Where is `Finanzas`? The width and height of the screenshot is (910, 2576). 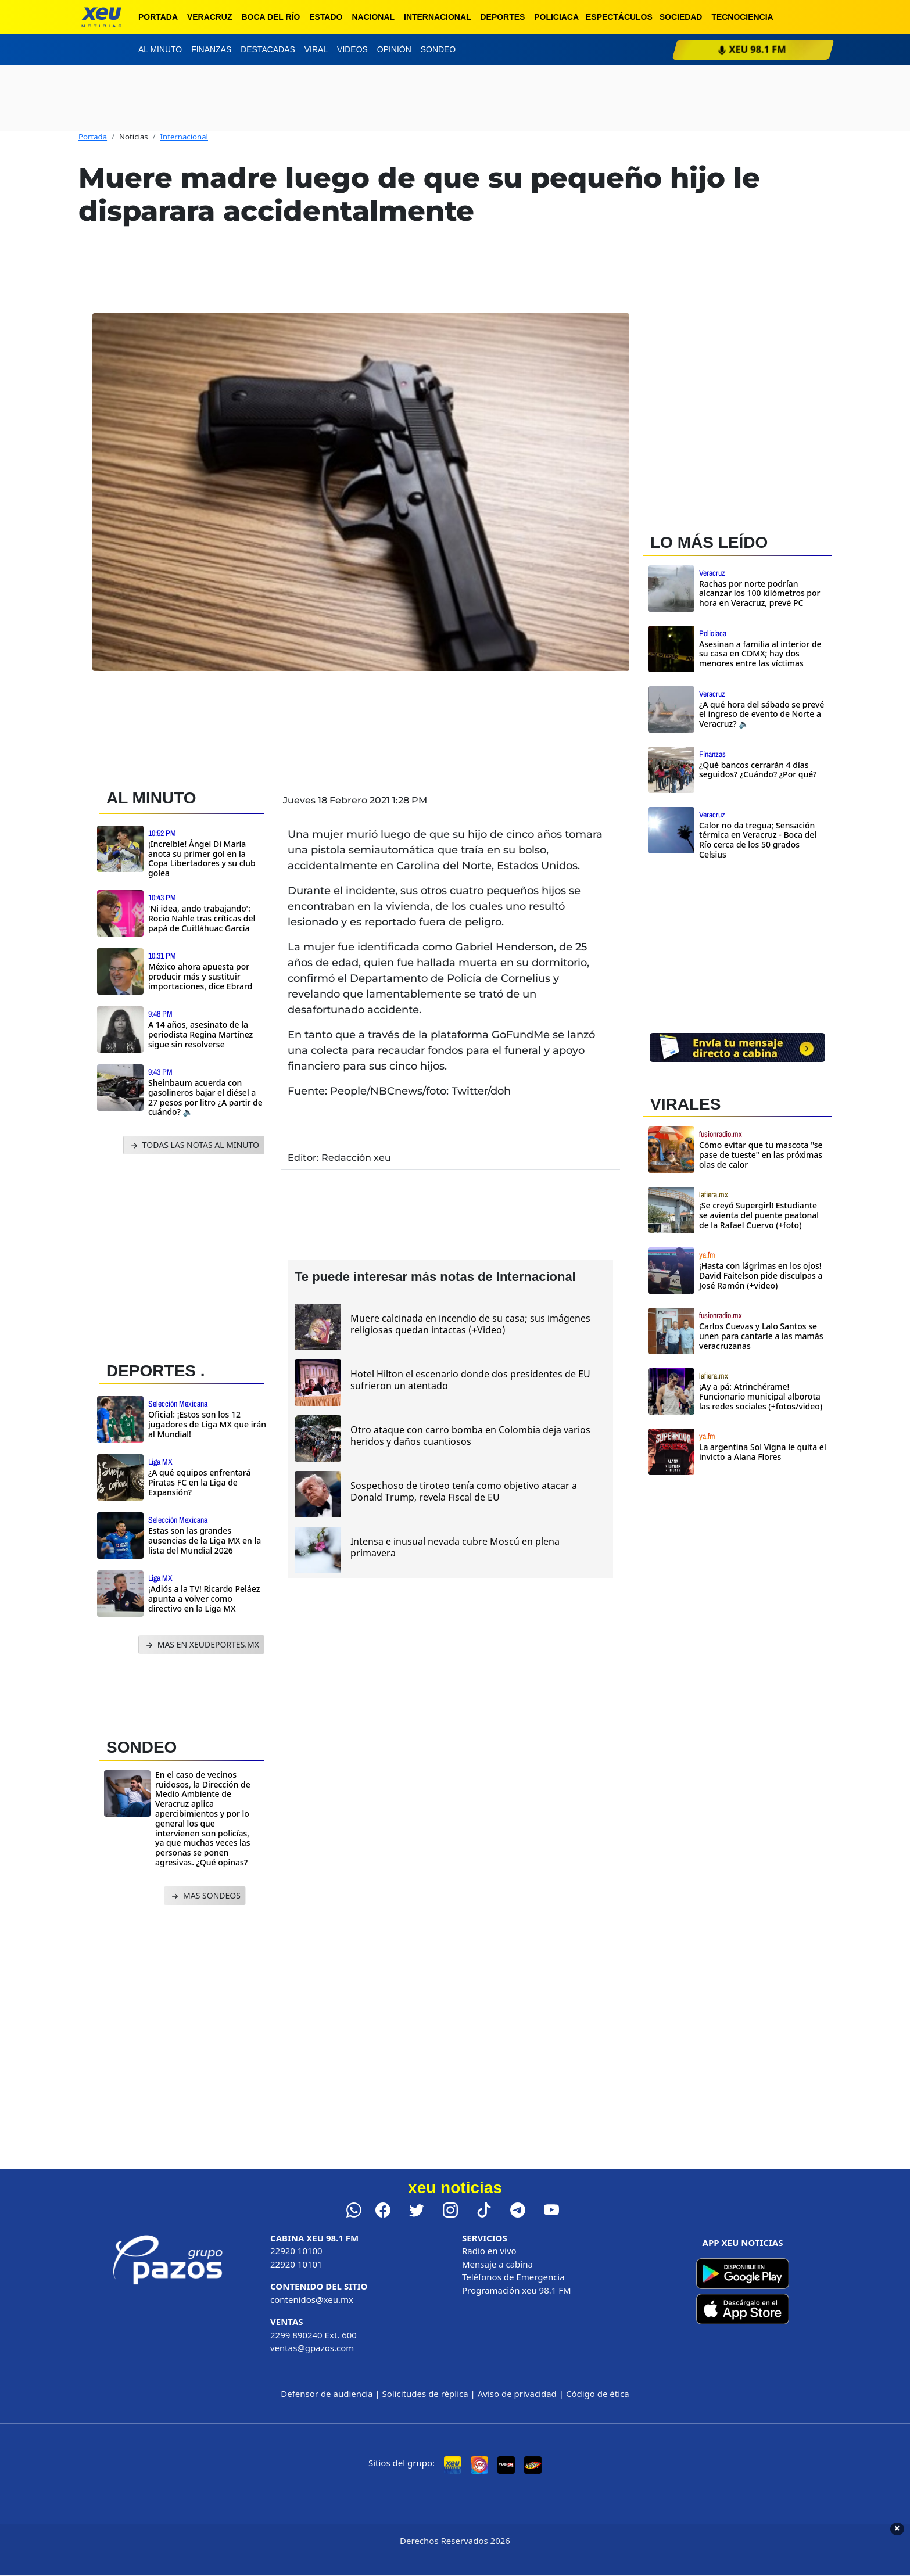 Finanzas is located at coordinates (211, 49).